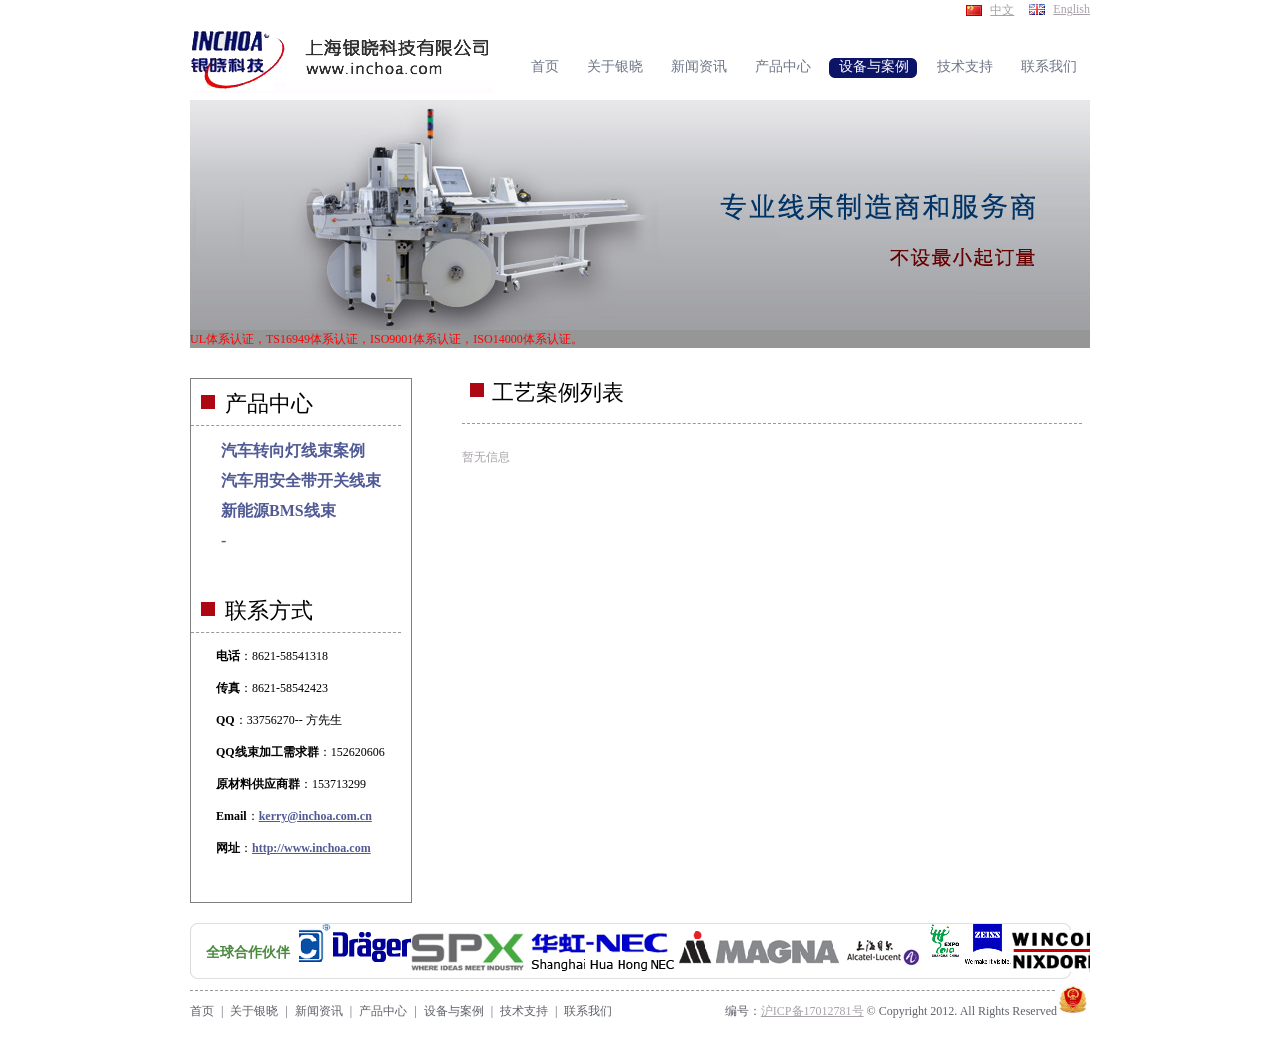  What do you see at coordinates (1071, 9) in the screenshot?
I see `English` at bounding box center [1071, 9].